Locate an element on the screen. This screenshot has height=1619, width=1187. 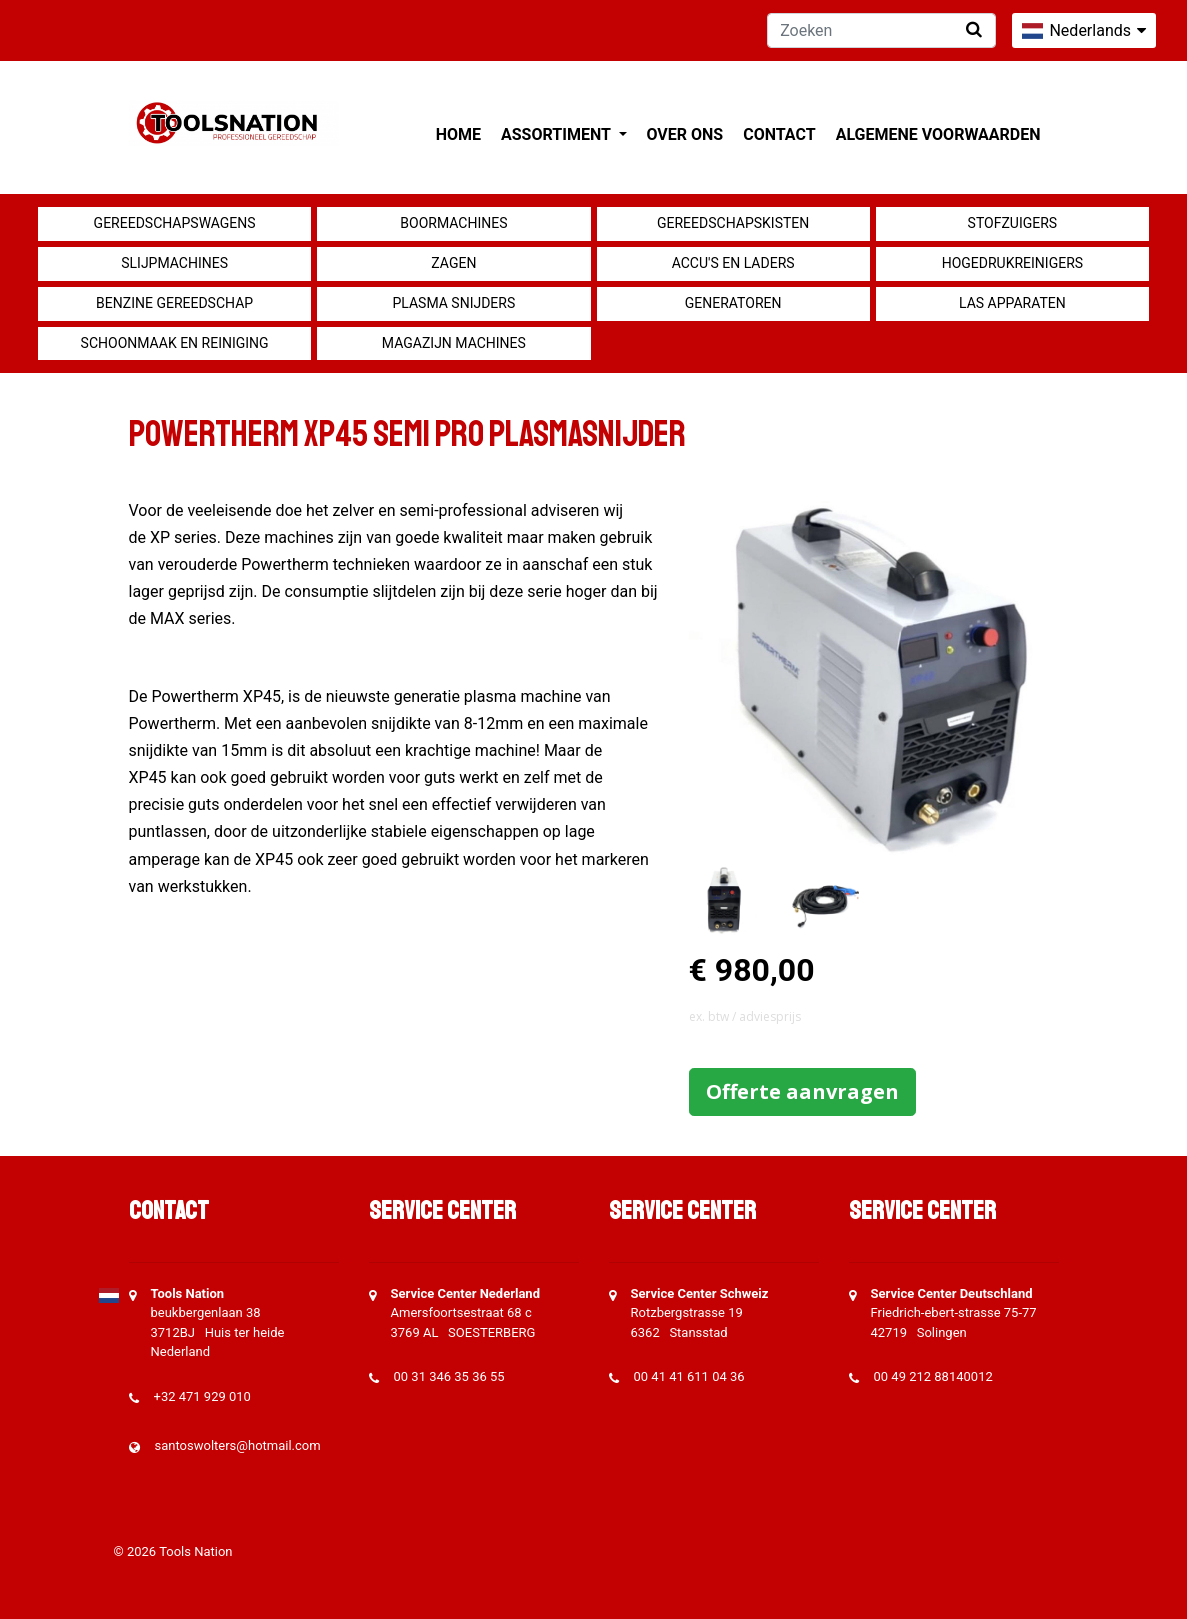
generatoren is located at coordinates (733, 303).